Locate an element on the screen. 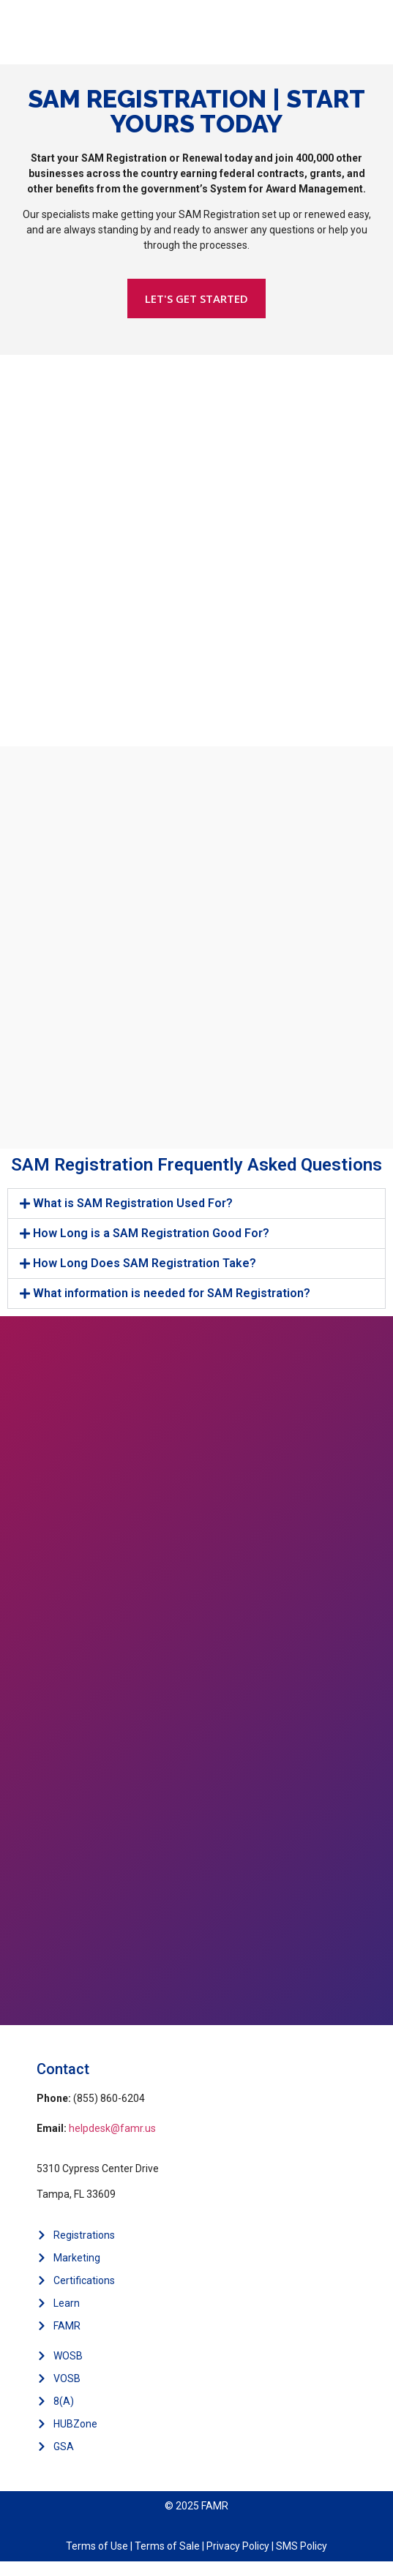  How Long is a SAM Registration Good For? is located at coordinates (151, 1233).